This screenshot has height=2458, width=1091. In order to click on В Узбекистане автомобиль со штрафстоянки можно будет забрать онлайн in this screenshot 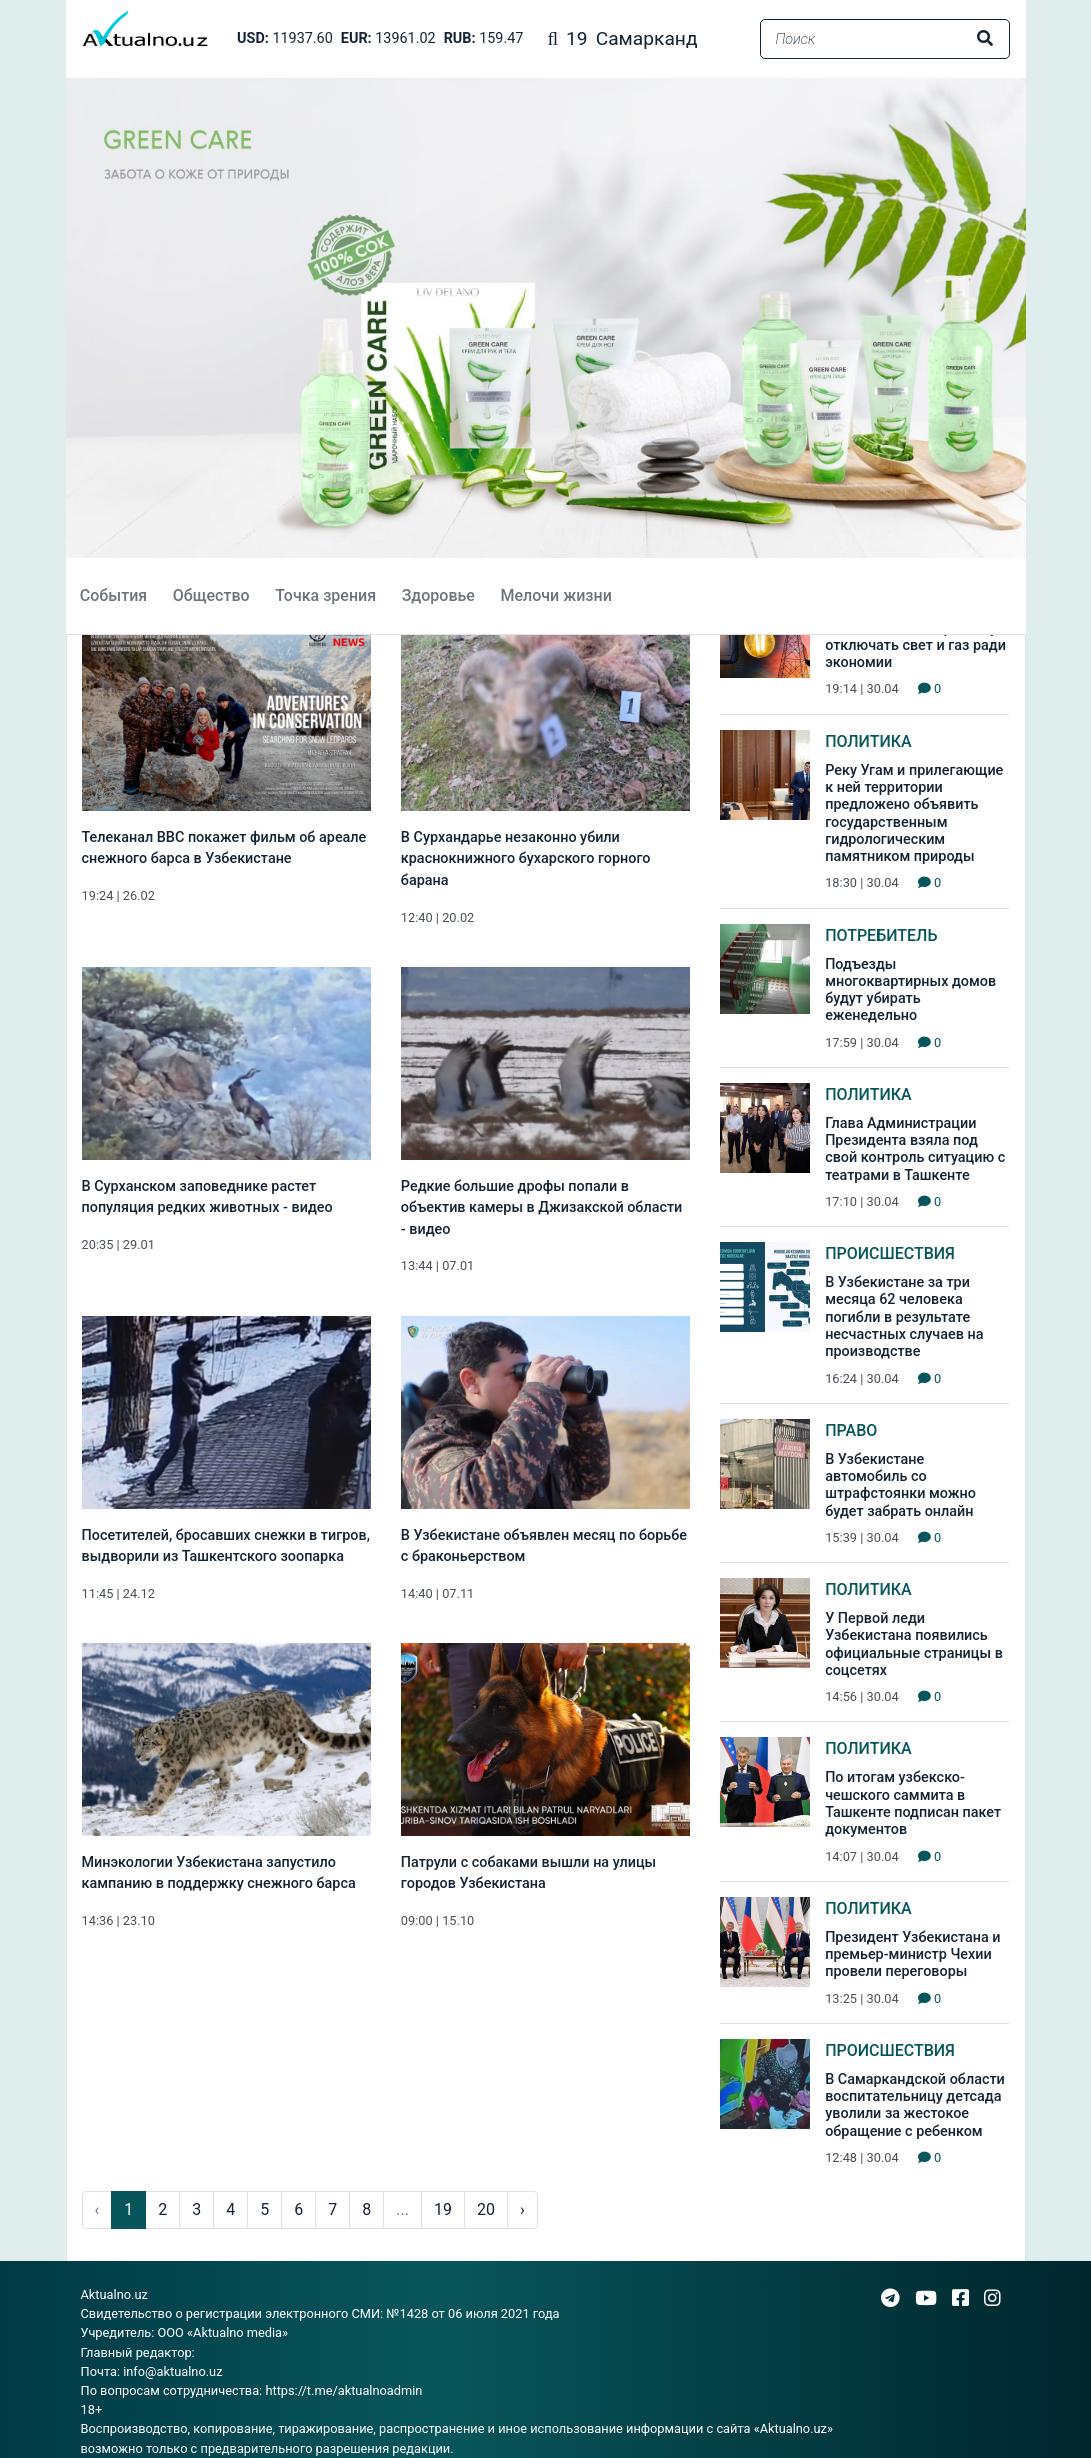, I will do `click(900, 1485)`.